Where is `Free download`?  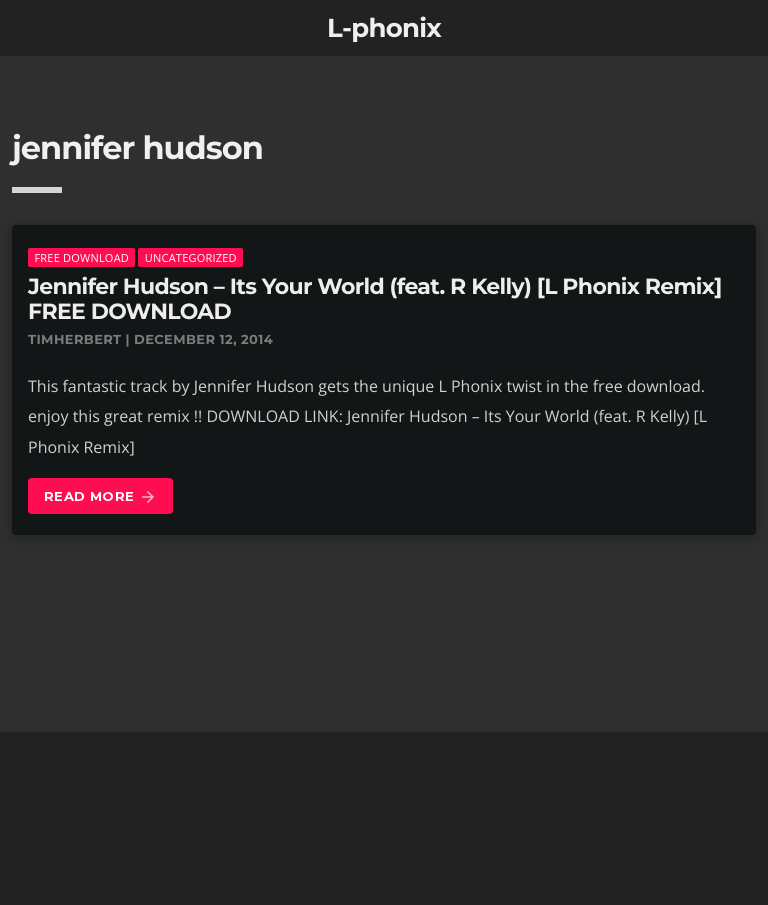 Free download is located at coordinates (81, 257).